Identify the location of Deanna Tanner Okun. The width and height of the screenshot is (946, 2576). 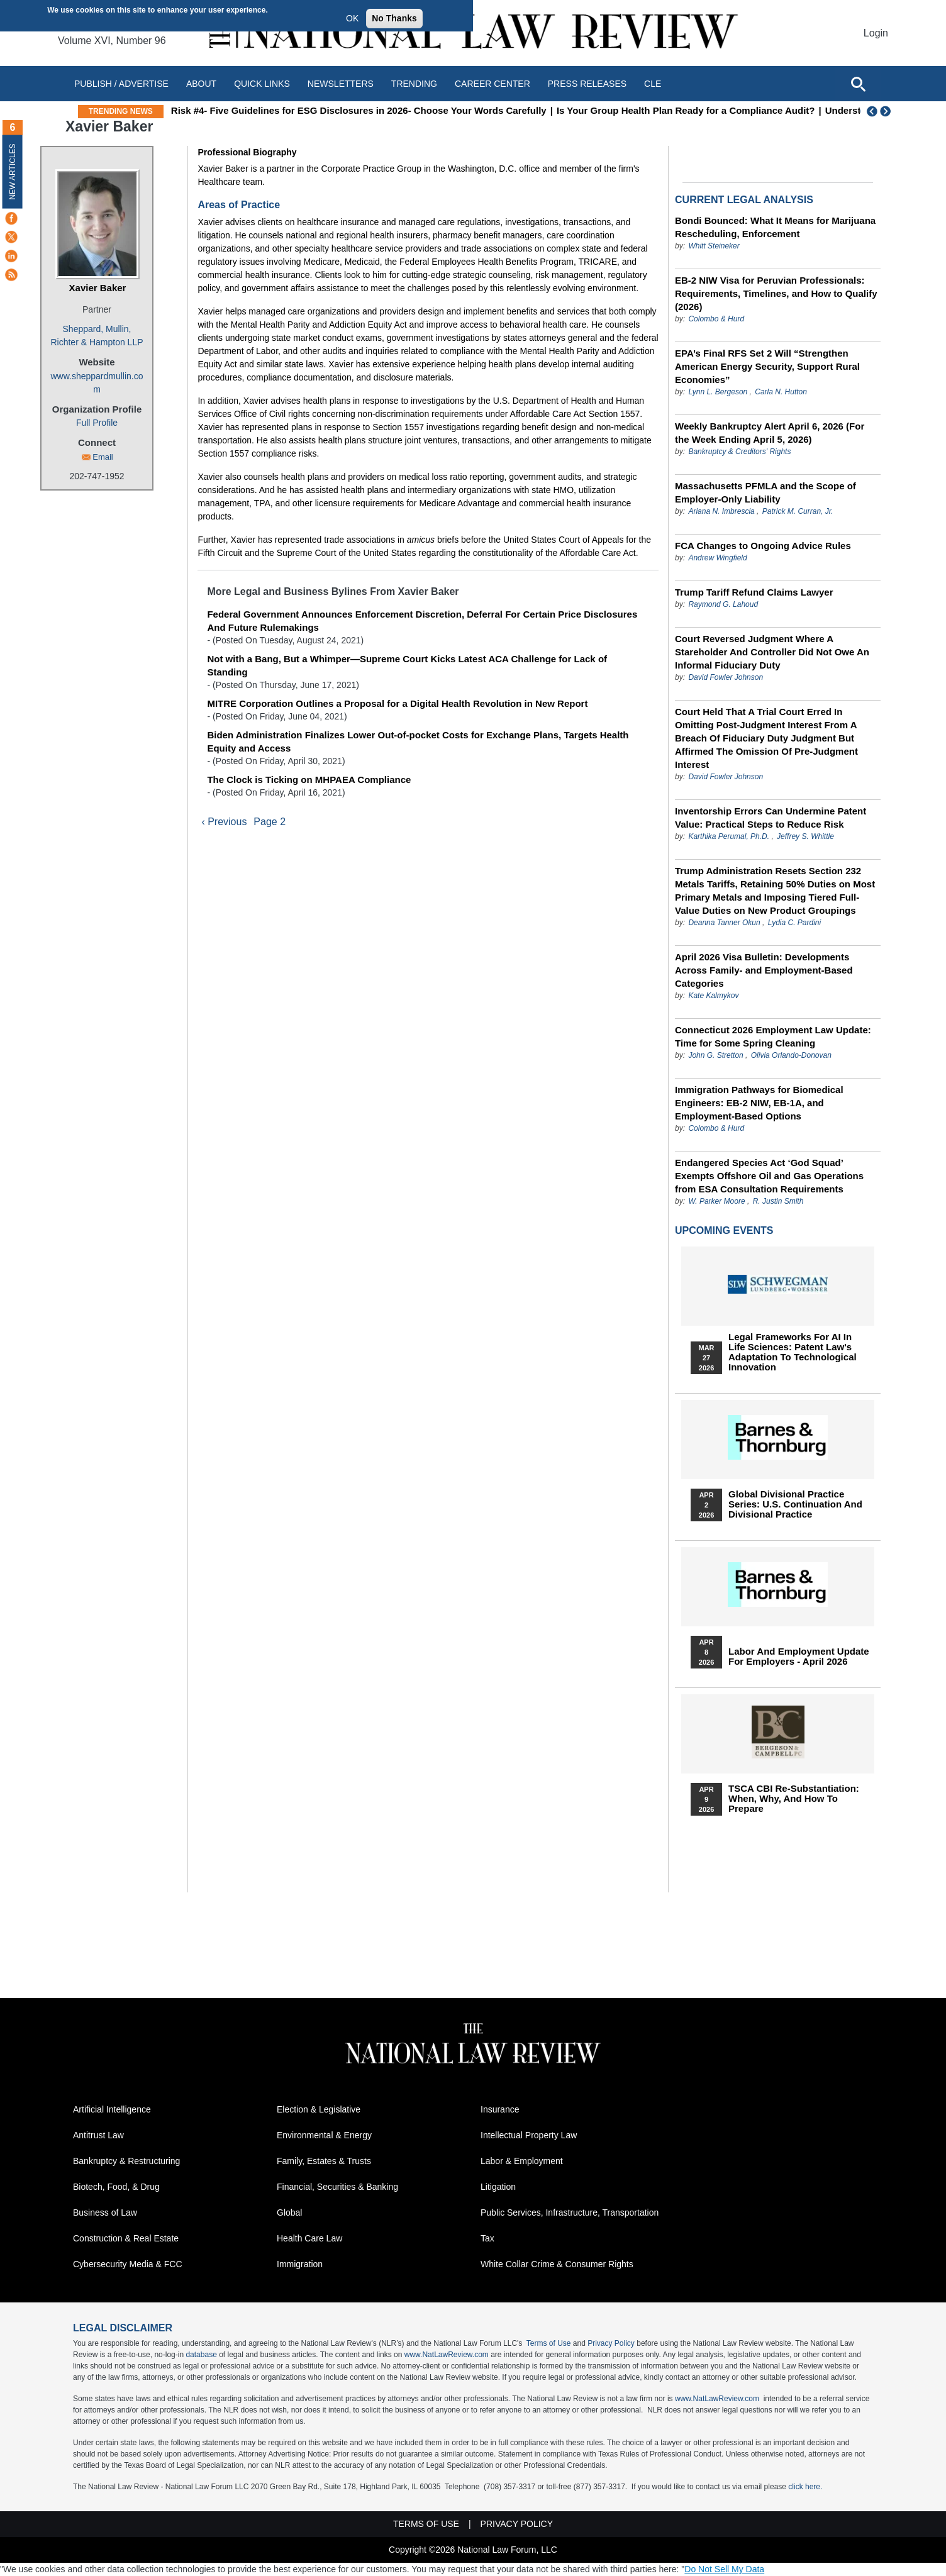
(724, 922).